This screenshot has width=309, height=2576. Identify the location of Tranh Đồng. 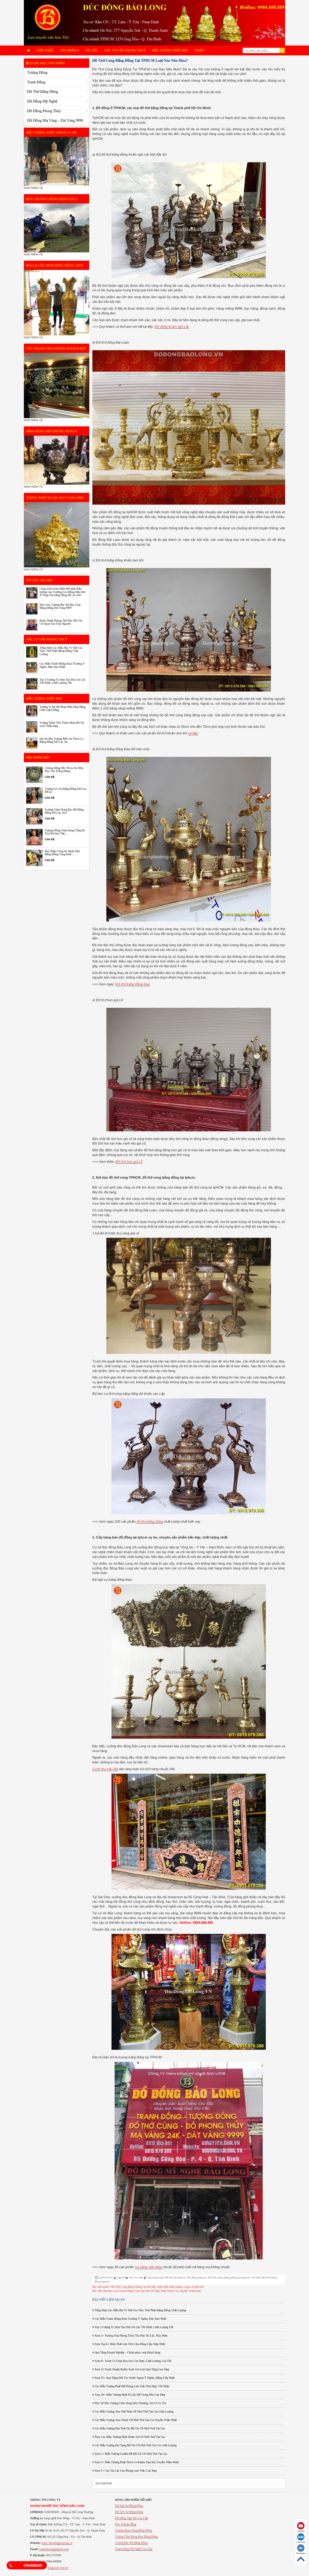
(36, 82).